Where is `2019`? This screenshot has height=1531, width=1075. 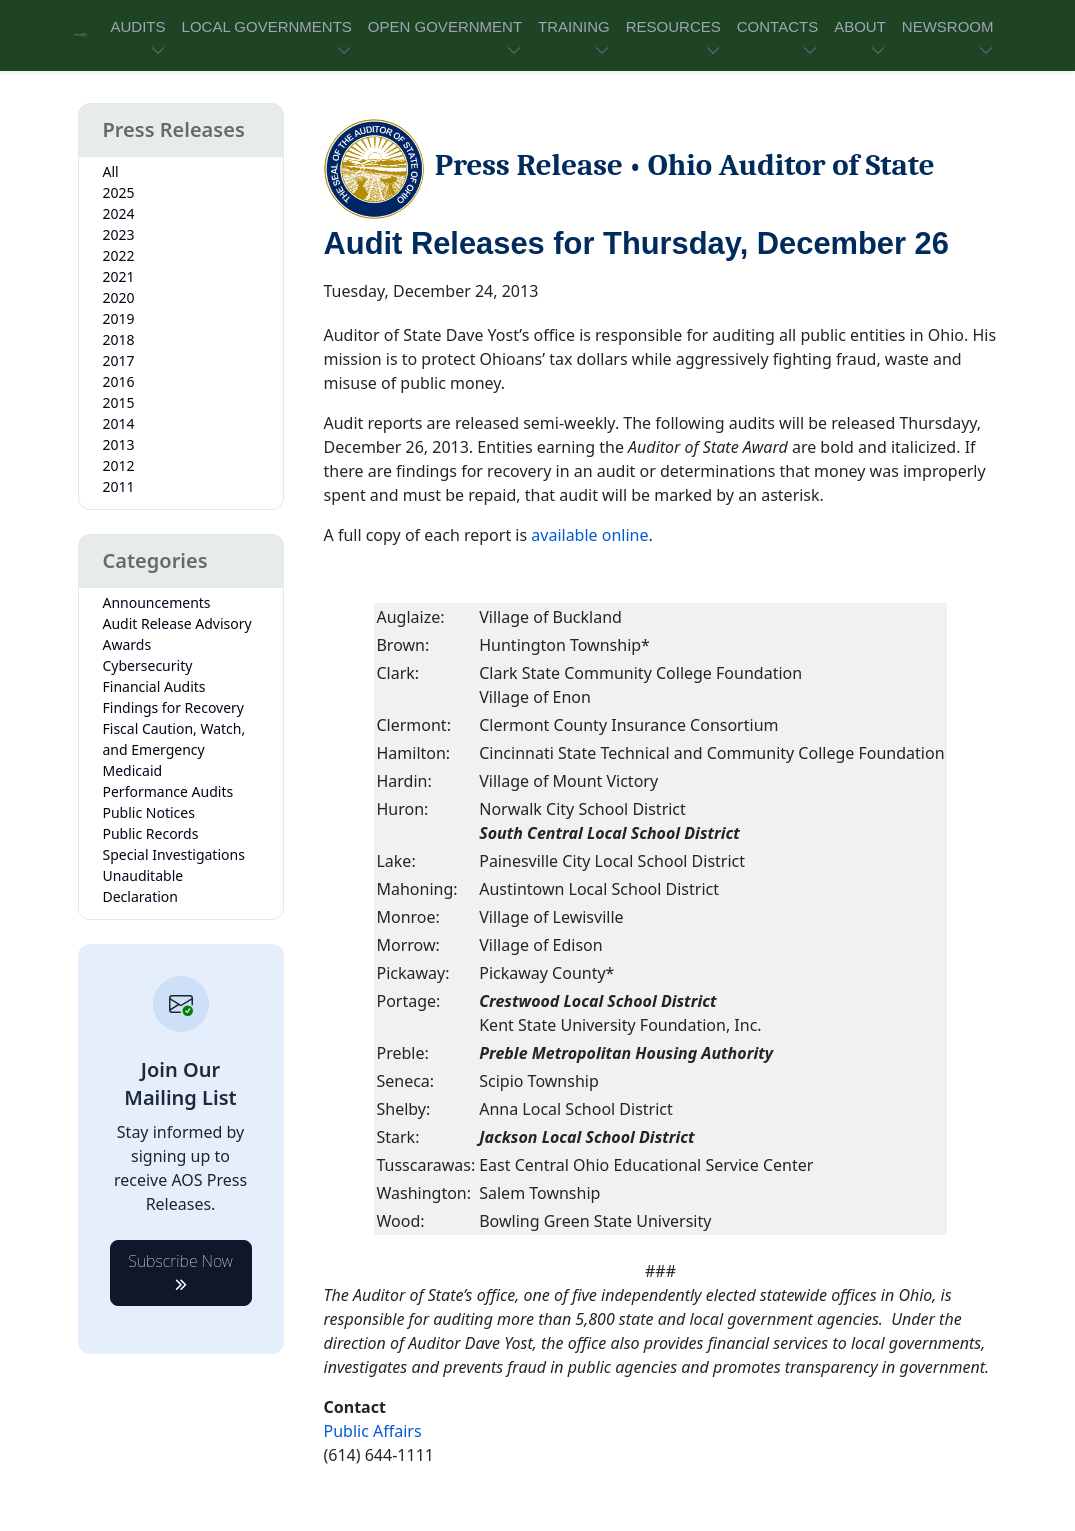 2019 is located at coordinates (119, 318).